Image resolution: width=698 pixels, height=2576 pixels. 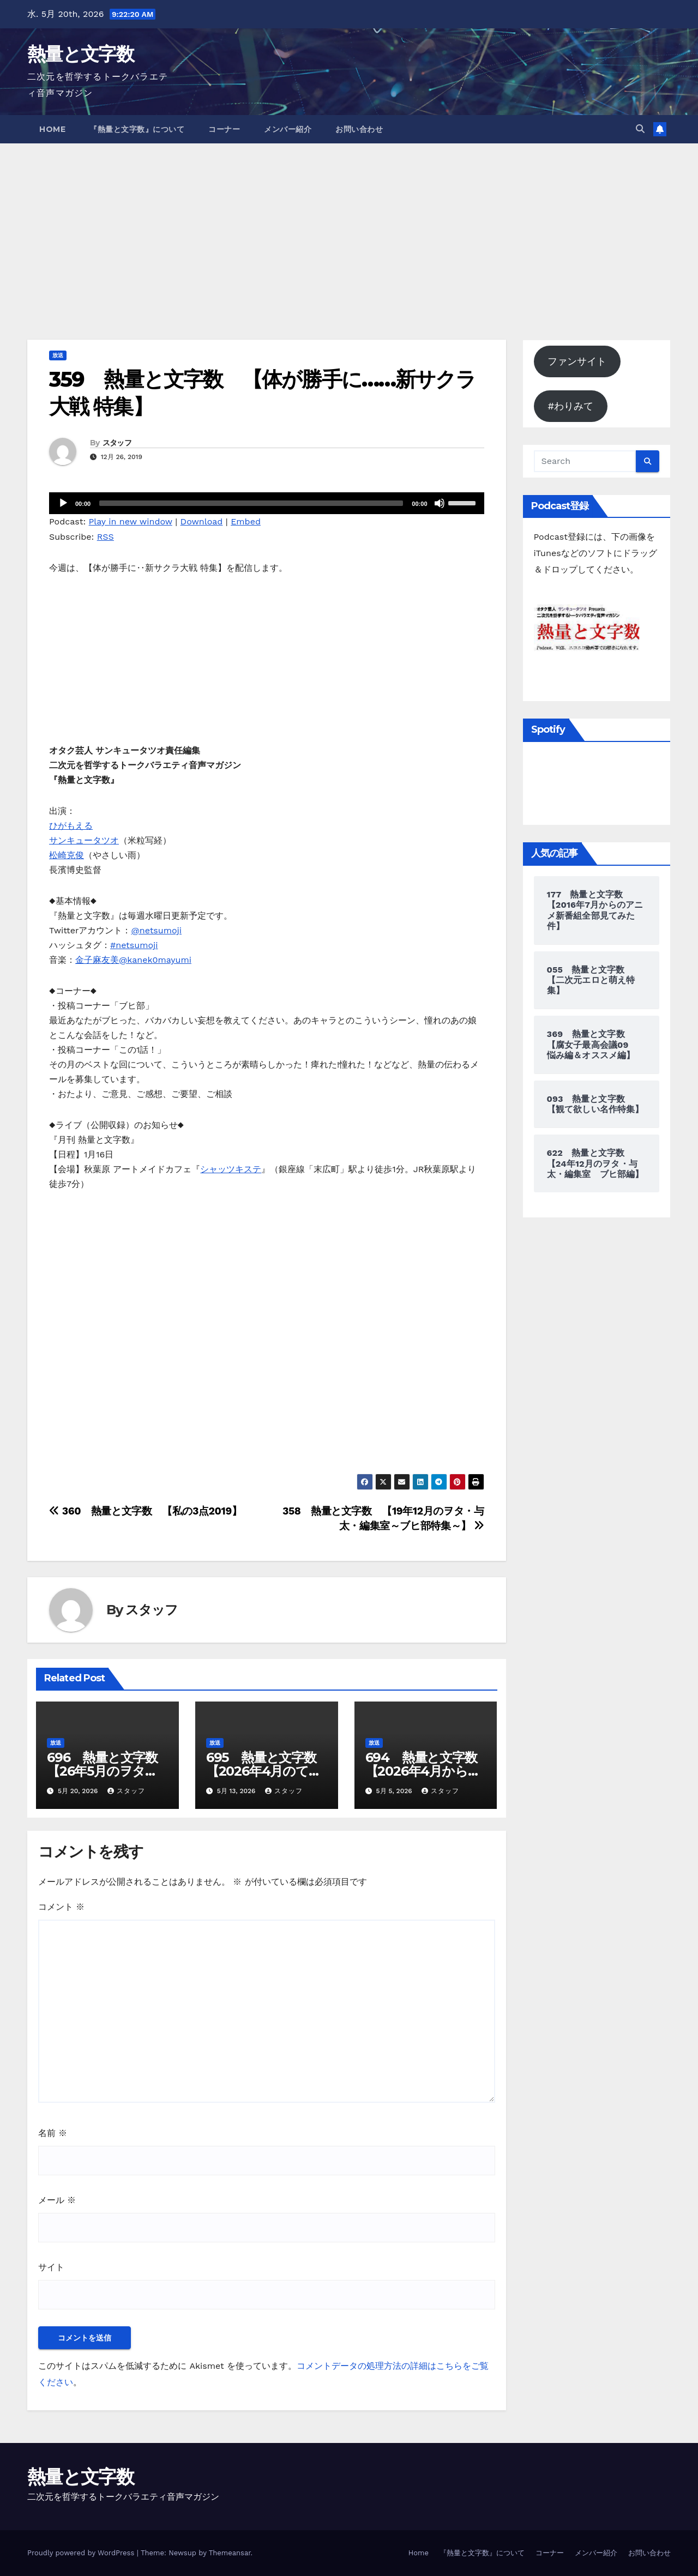 What do you see at coordinates (134, 945) in the screenshot?
I see `#netsumoji` at bounding box center [134, 945].